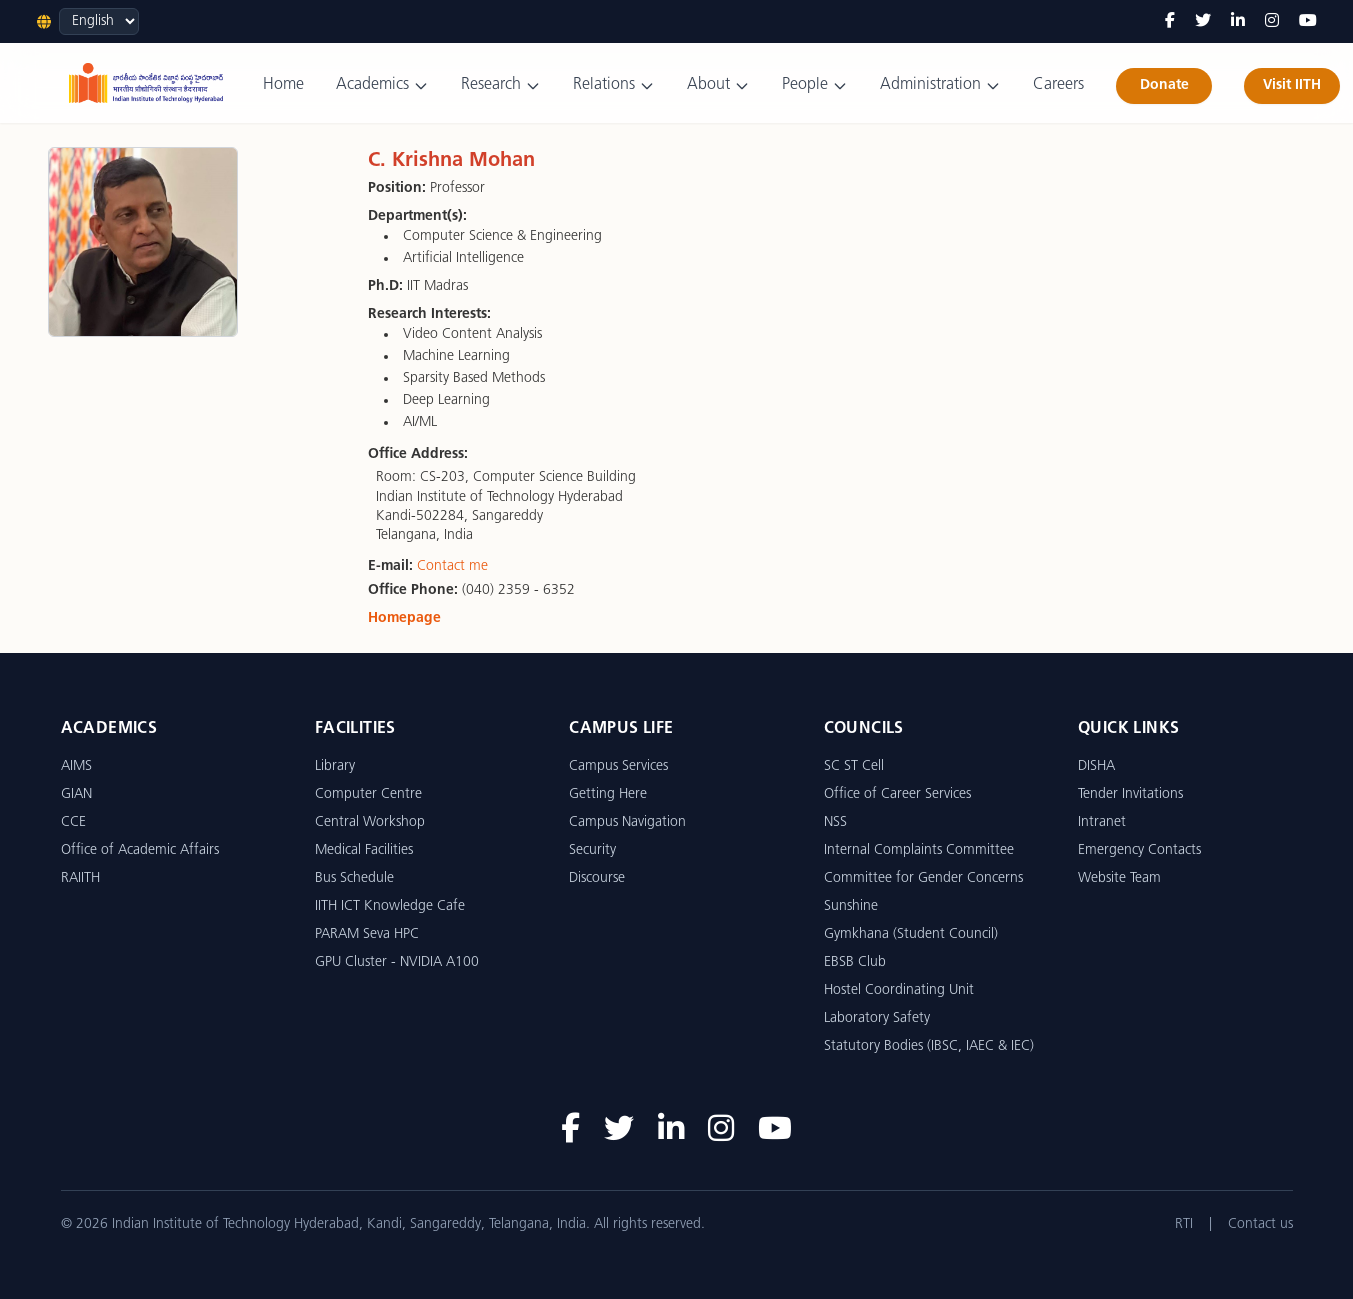 The image size is (1353, 1299). Describe the element at coordinates (501, 85) in the screenshot. I see `Research` at that location.